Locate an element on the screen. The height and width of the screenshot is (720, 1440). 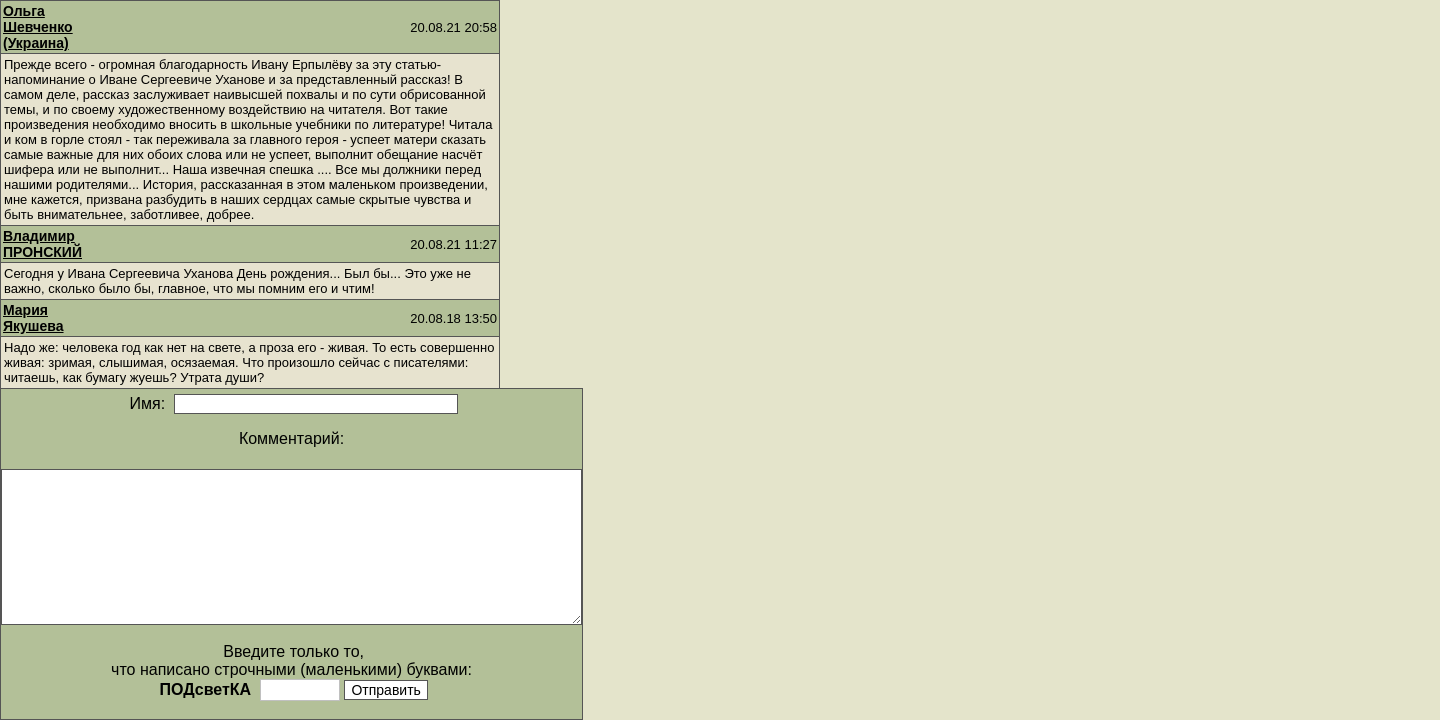
Ольга Шевченко (Украина) is located at coordinates (38, 27).